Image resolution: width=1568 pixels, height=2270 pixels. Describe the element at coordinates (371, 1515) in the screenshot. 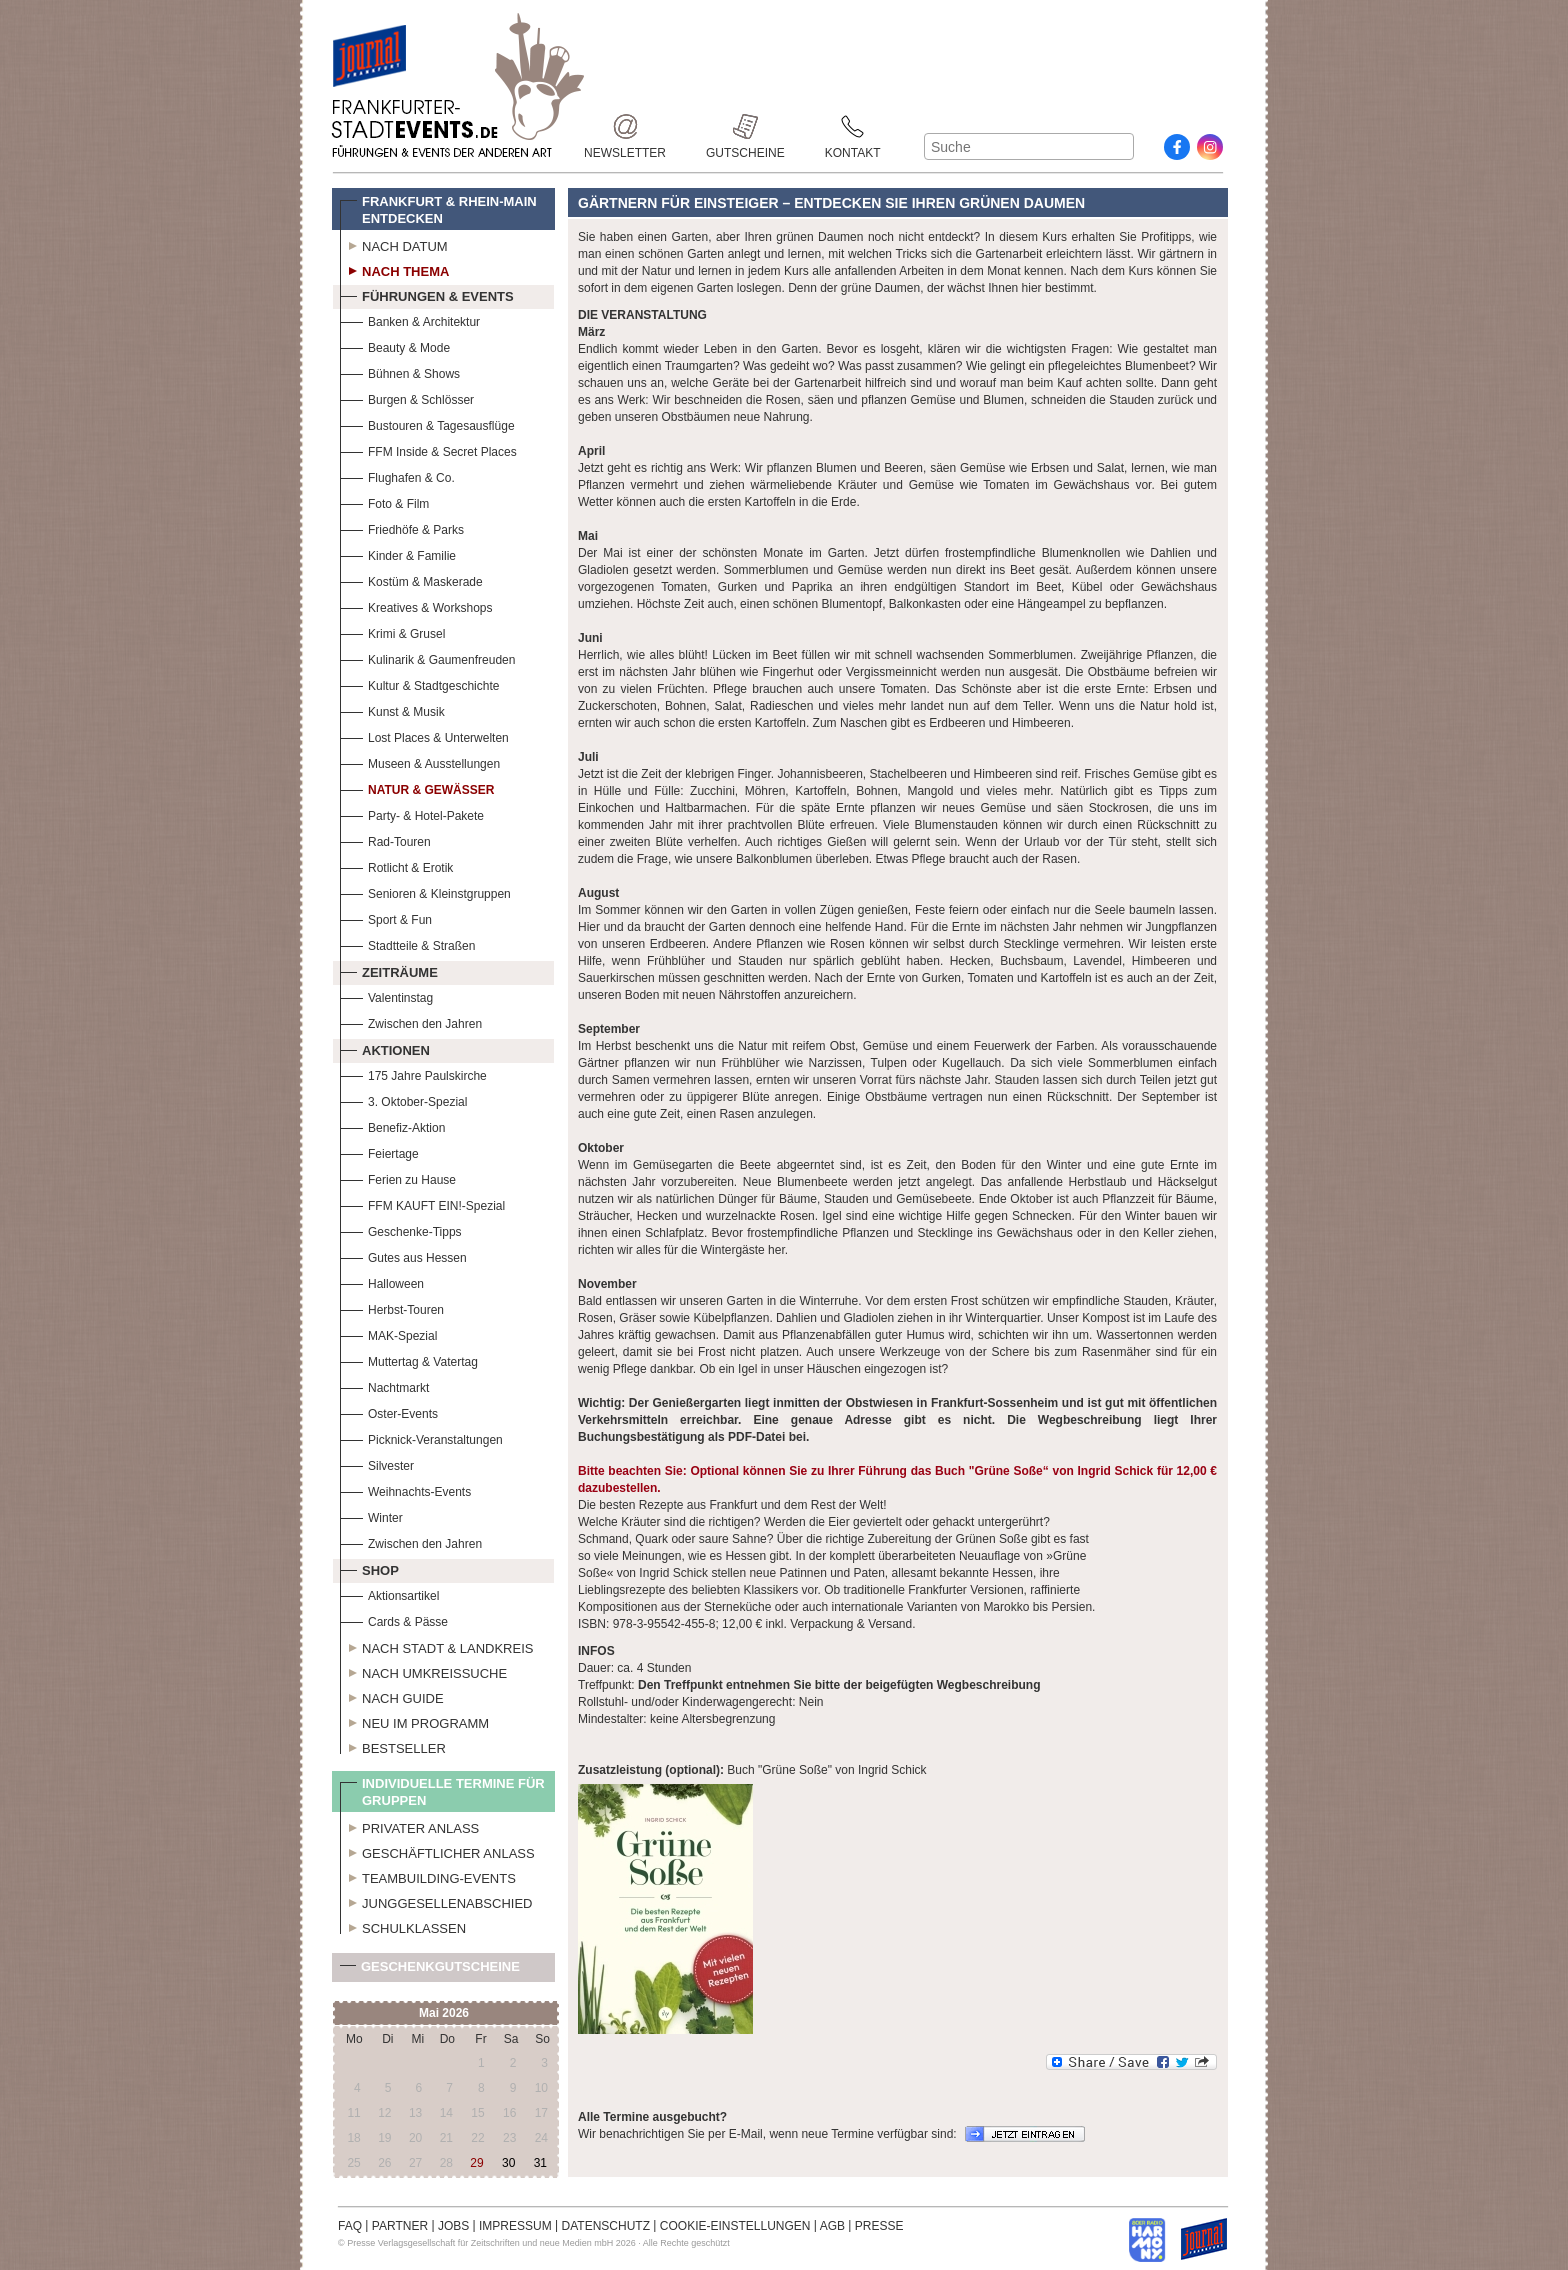

I see `Winter` at that location.